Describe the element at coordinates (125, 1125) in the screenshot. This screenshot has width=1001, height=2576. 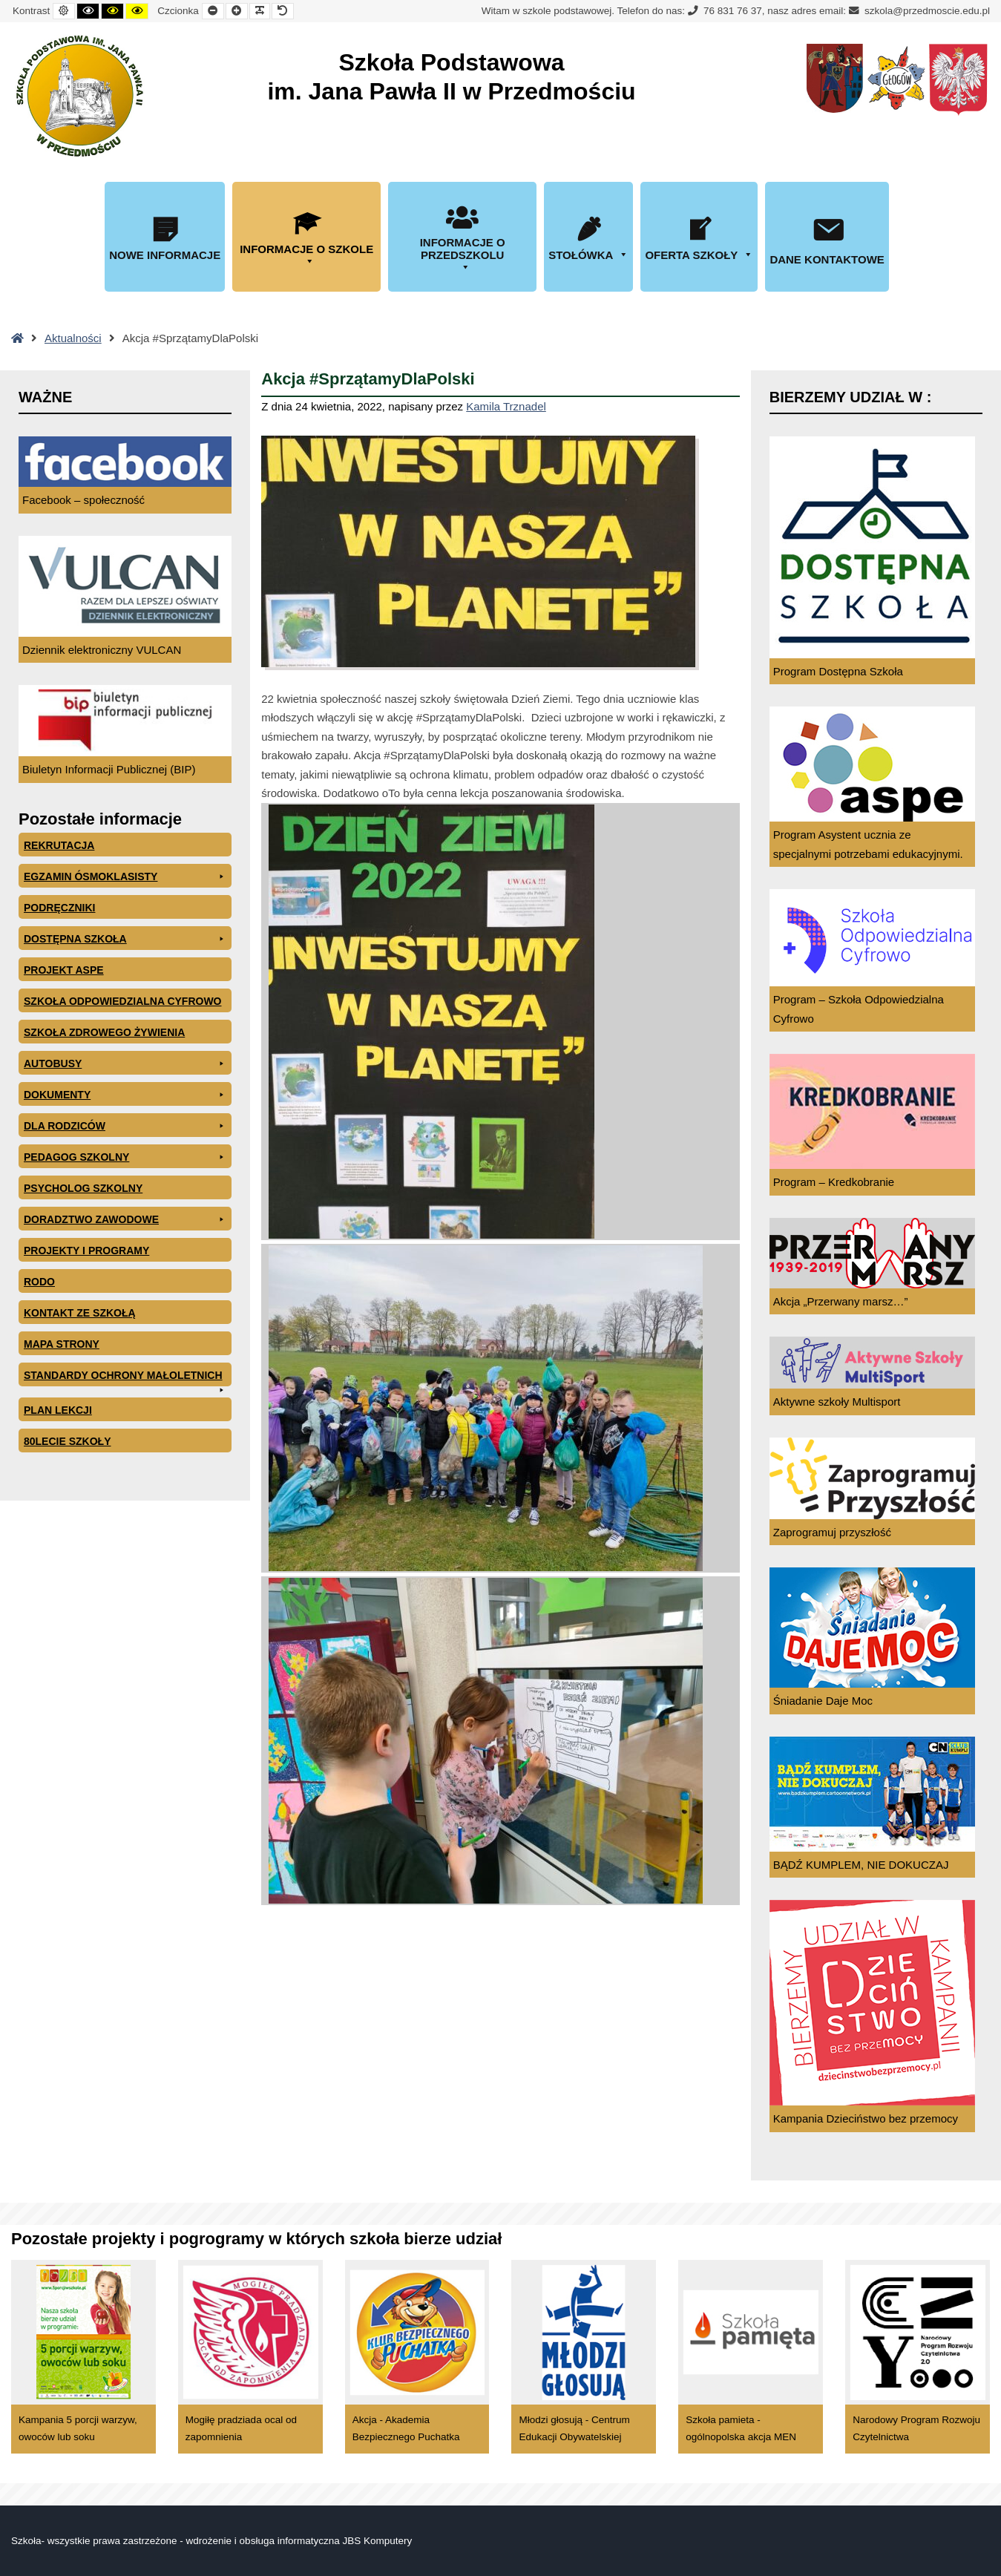
I see `Dla rodziców` at that location.